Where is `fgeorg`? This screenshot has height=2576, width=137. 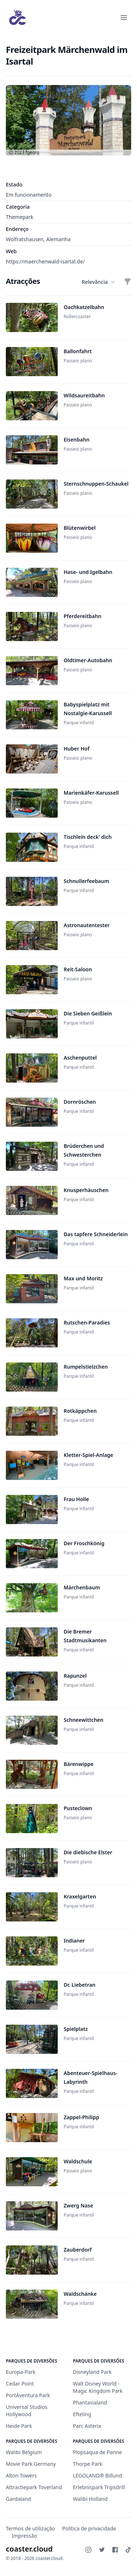
fgeorg is located at coordinates (32, 152).